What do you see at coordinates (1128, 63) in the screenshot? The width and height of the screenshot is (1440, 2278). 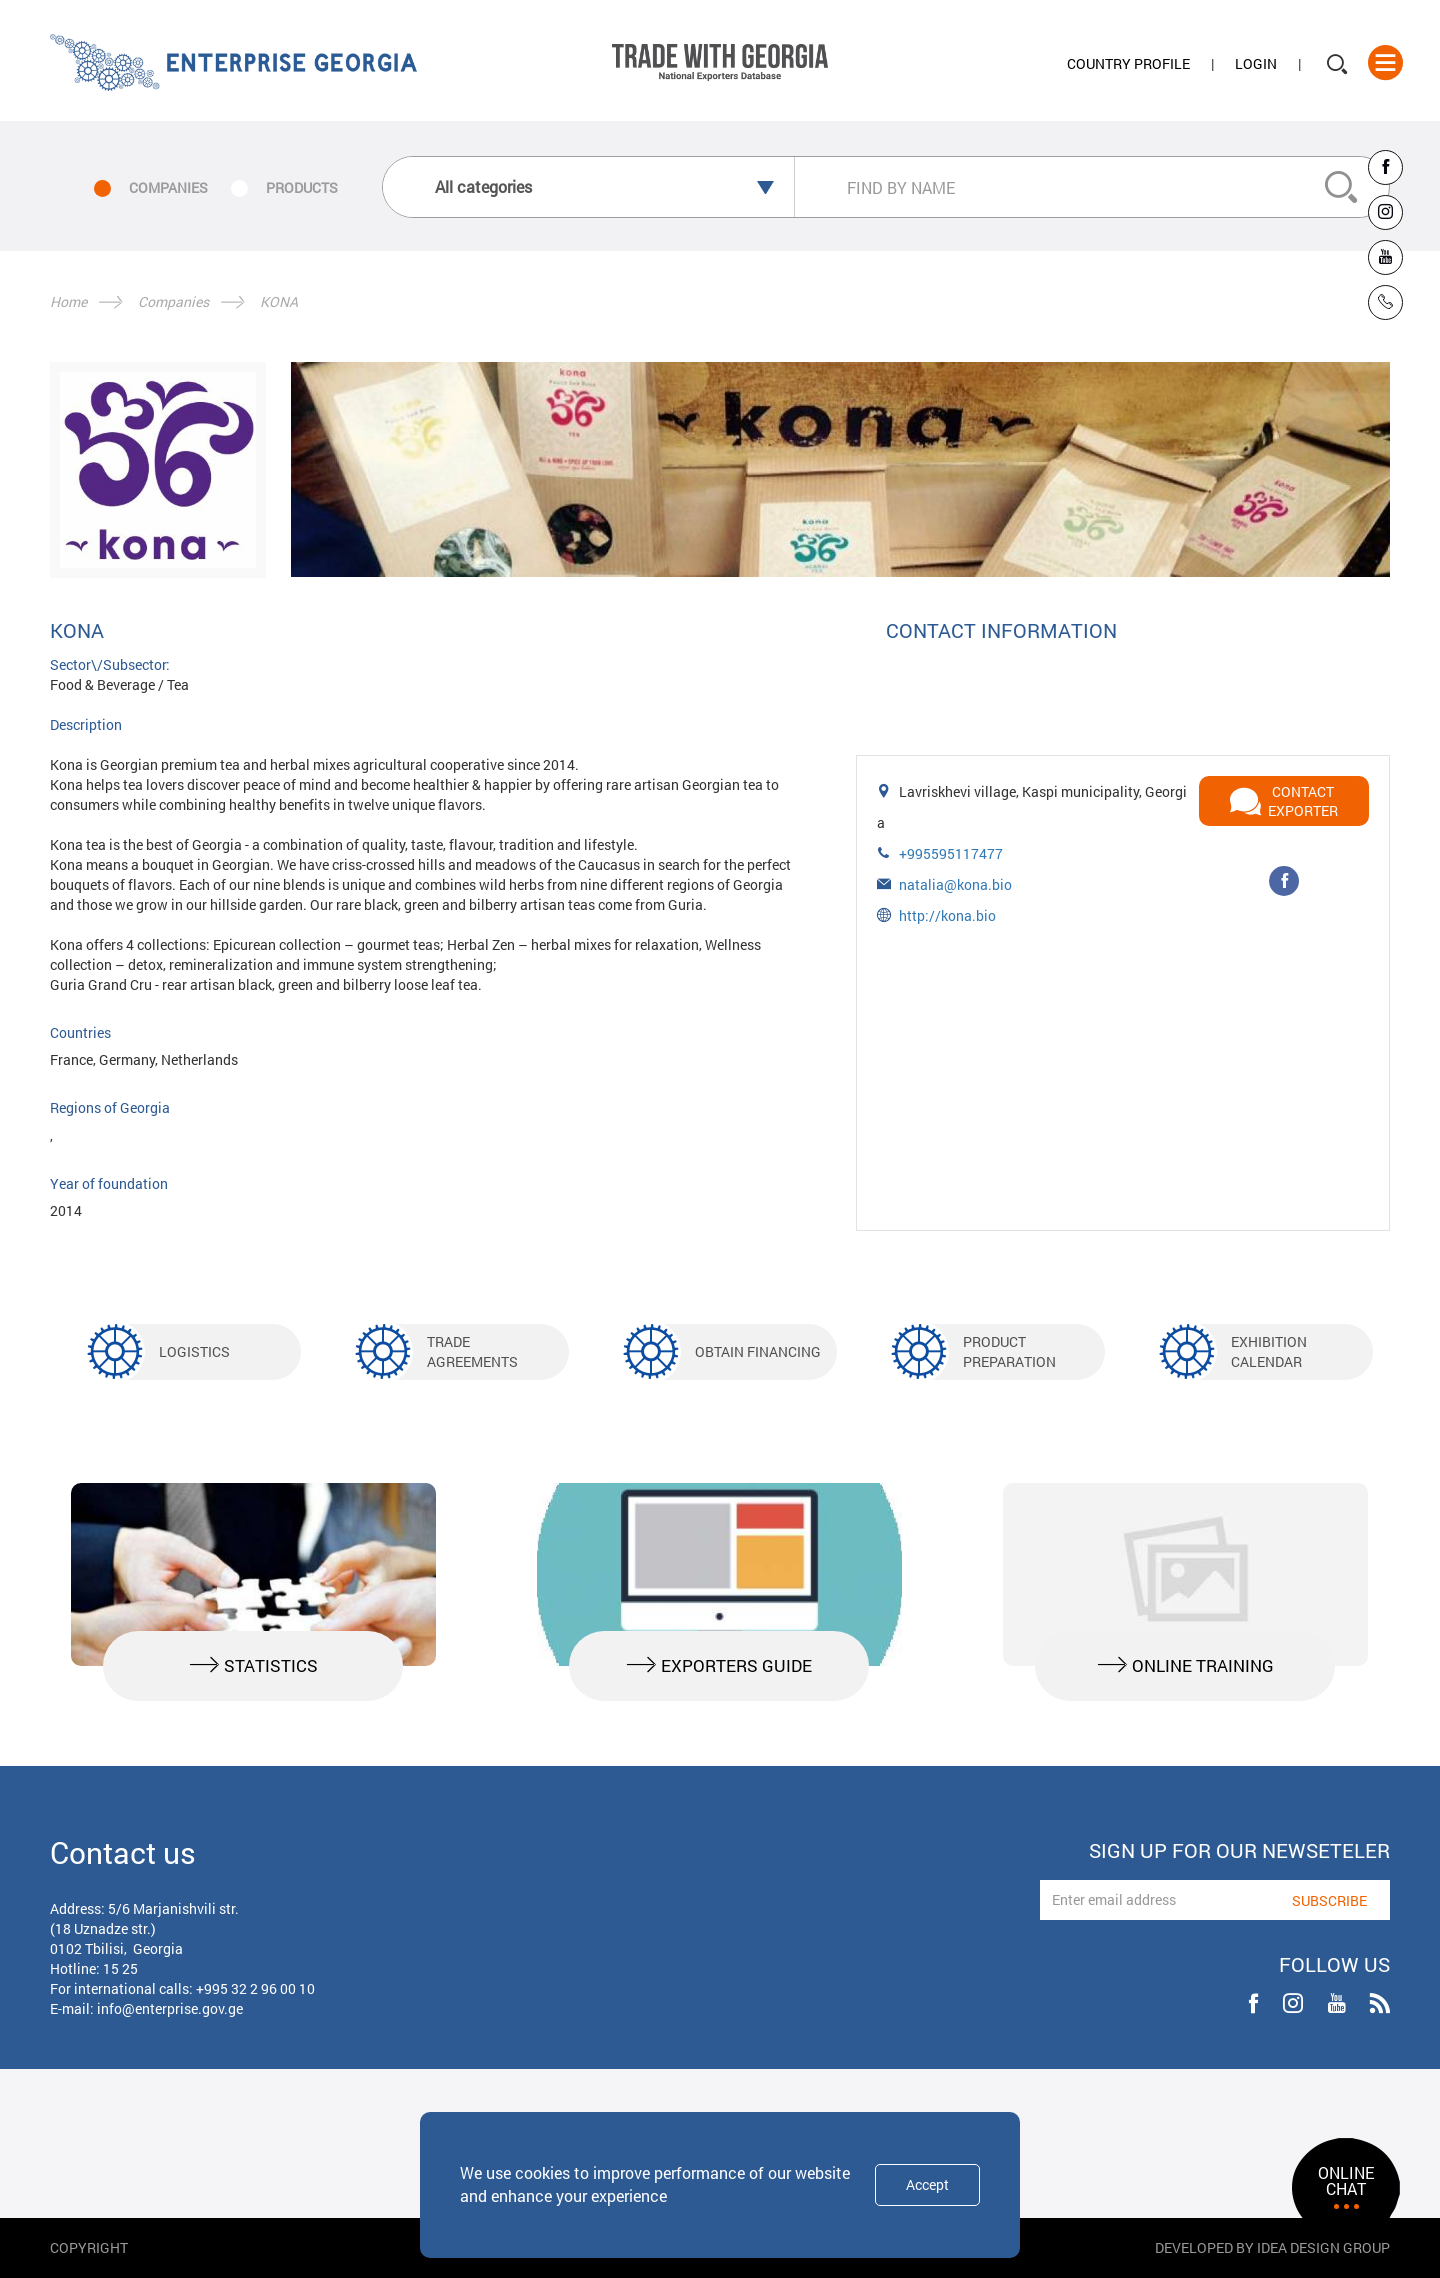 I see `Country Profile` at bounding box center [1128, 63].